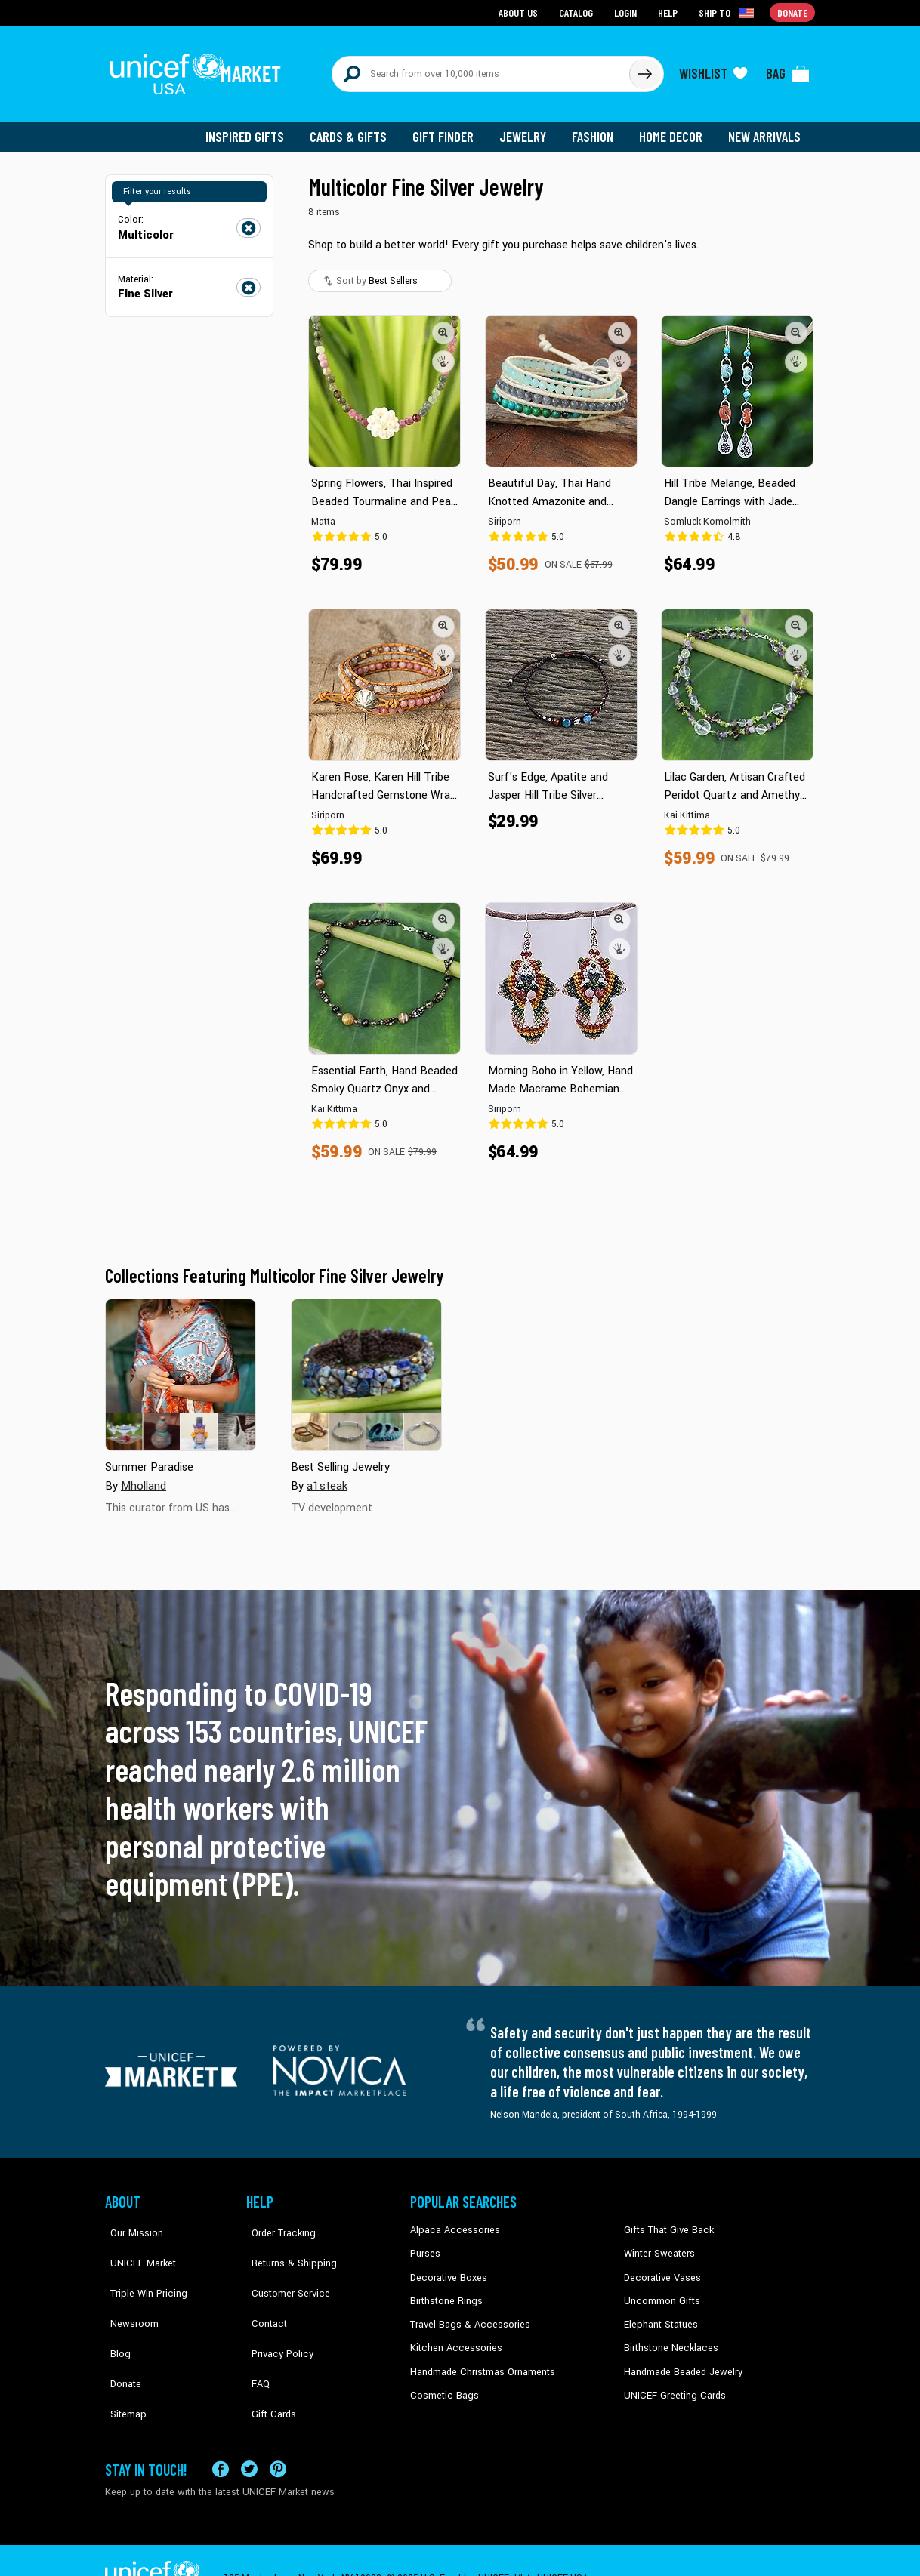 The image size is (920, 2576). Describe the element at coordinates (788, 69) in the screenshot. I see `[Click to view items in your bag]` at that location.